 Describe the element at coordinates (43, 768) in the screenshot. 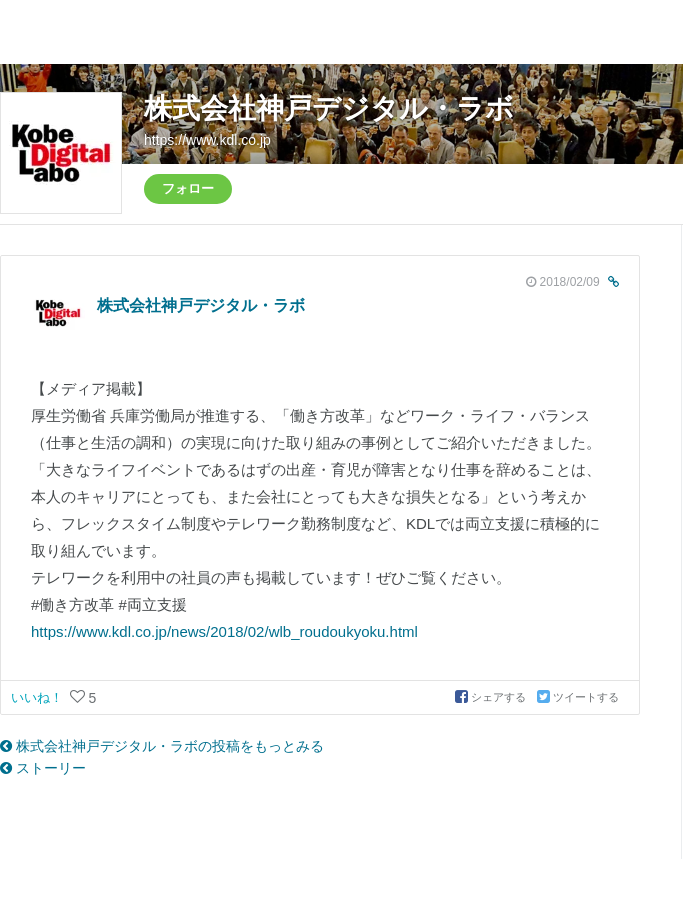

I see `ストーリー` at that location.